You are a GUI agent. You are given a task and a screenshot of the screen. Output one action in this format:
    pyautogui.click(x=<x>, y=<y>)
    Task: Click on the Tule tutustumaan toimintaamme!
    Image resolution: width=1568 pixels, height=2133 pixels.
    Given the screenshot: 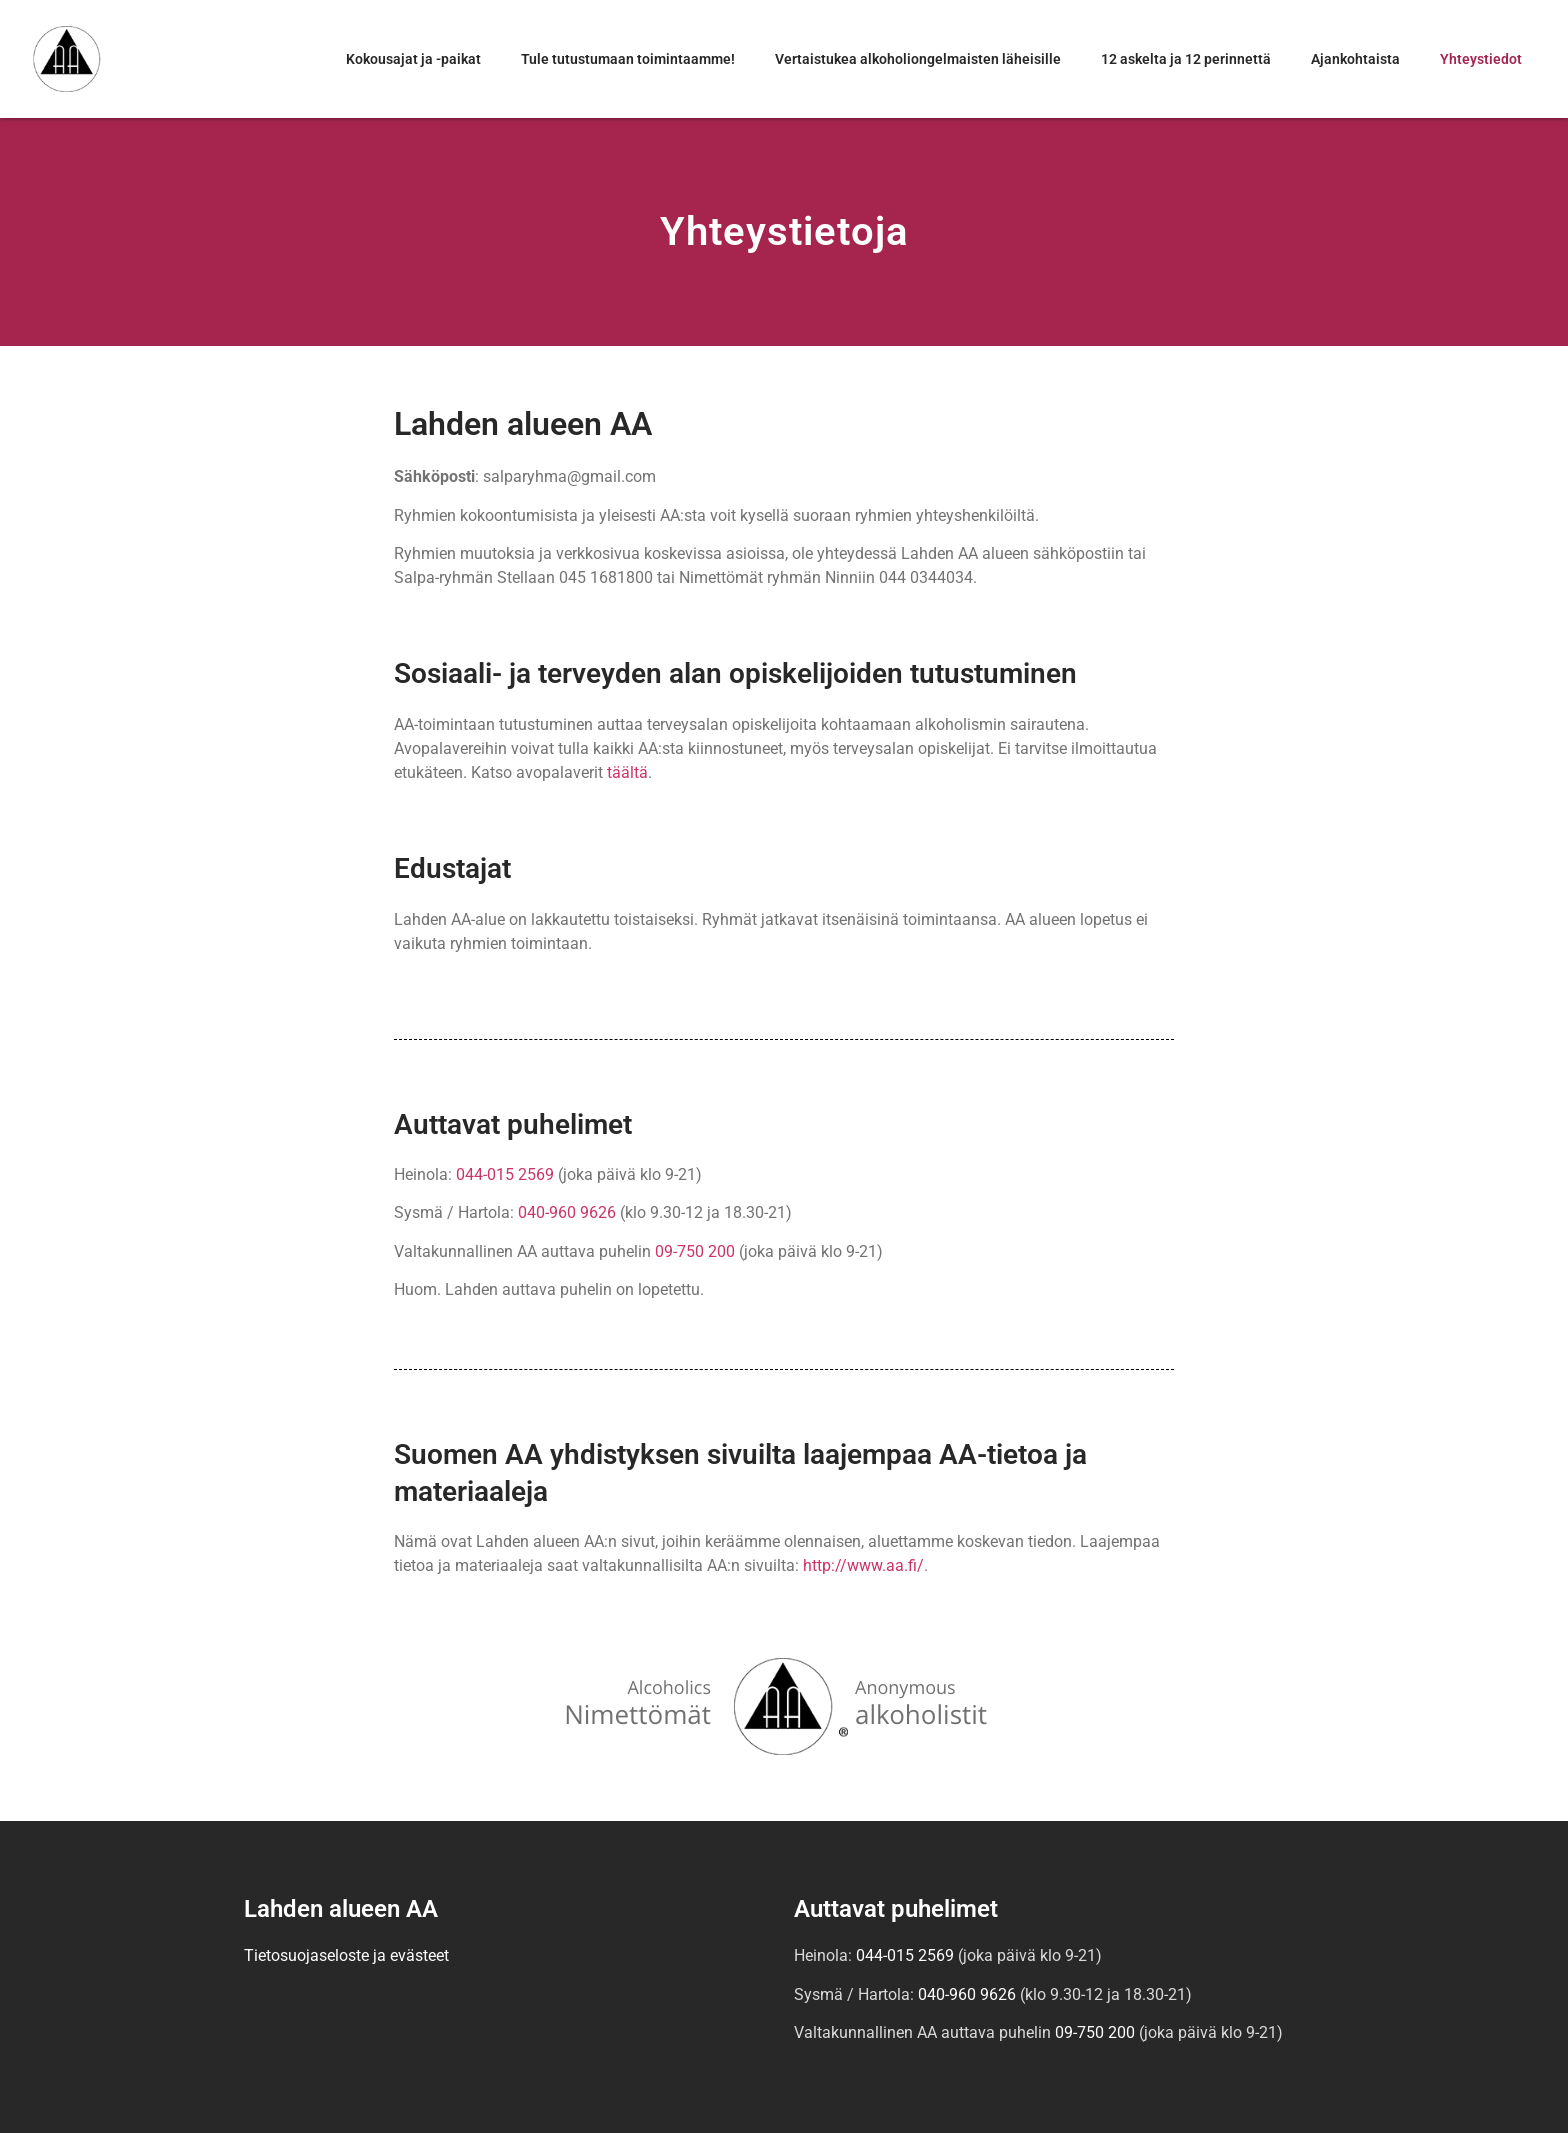 What is the action you would take?
    pyautogui.click(x=628, y=59)
    